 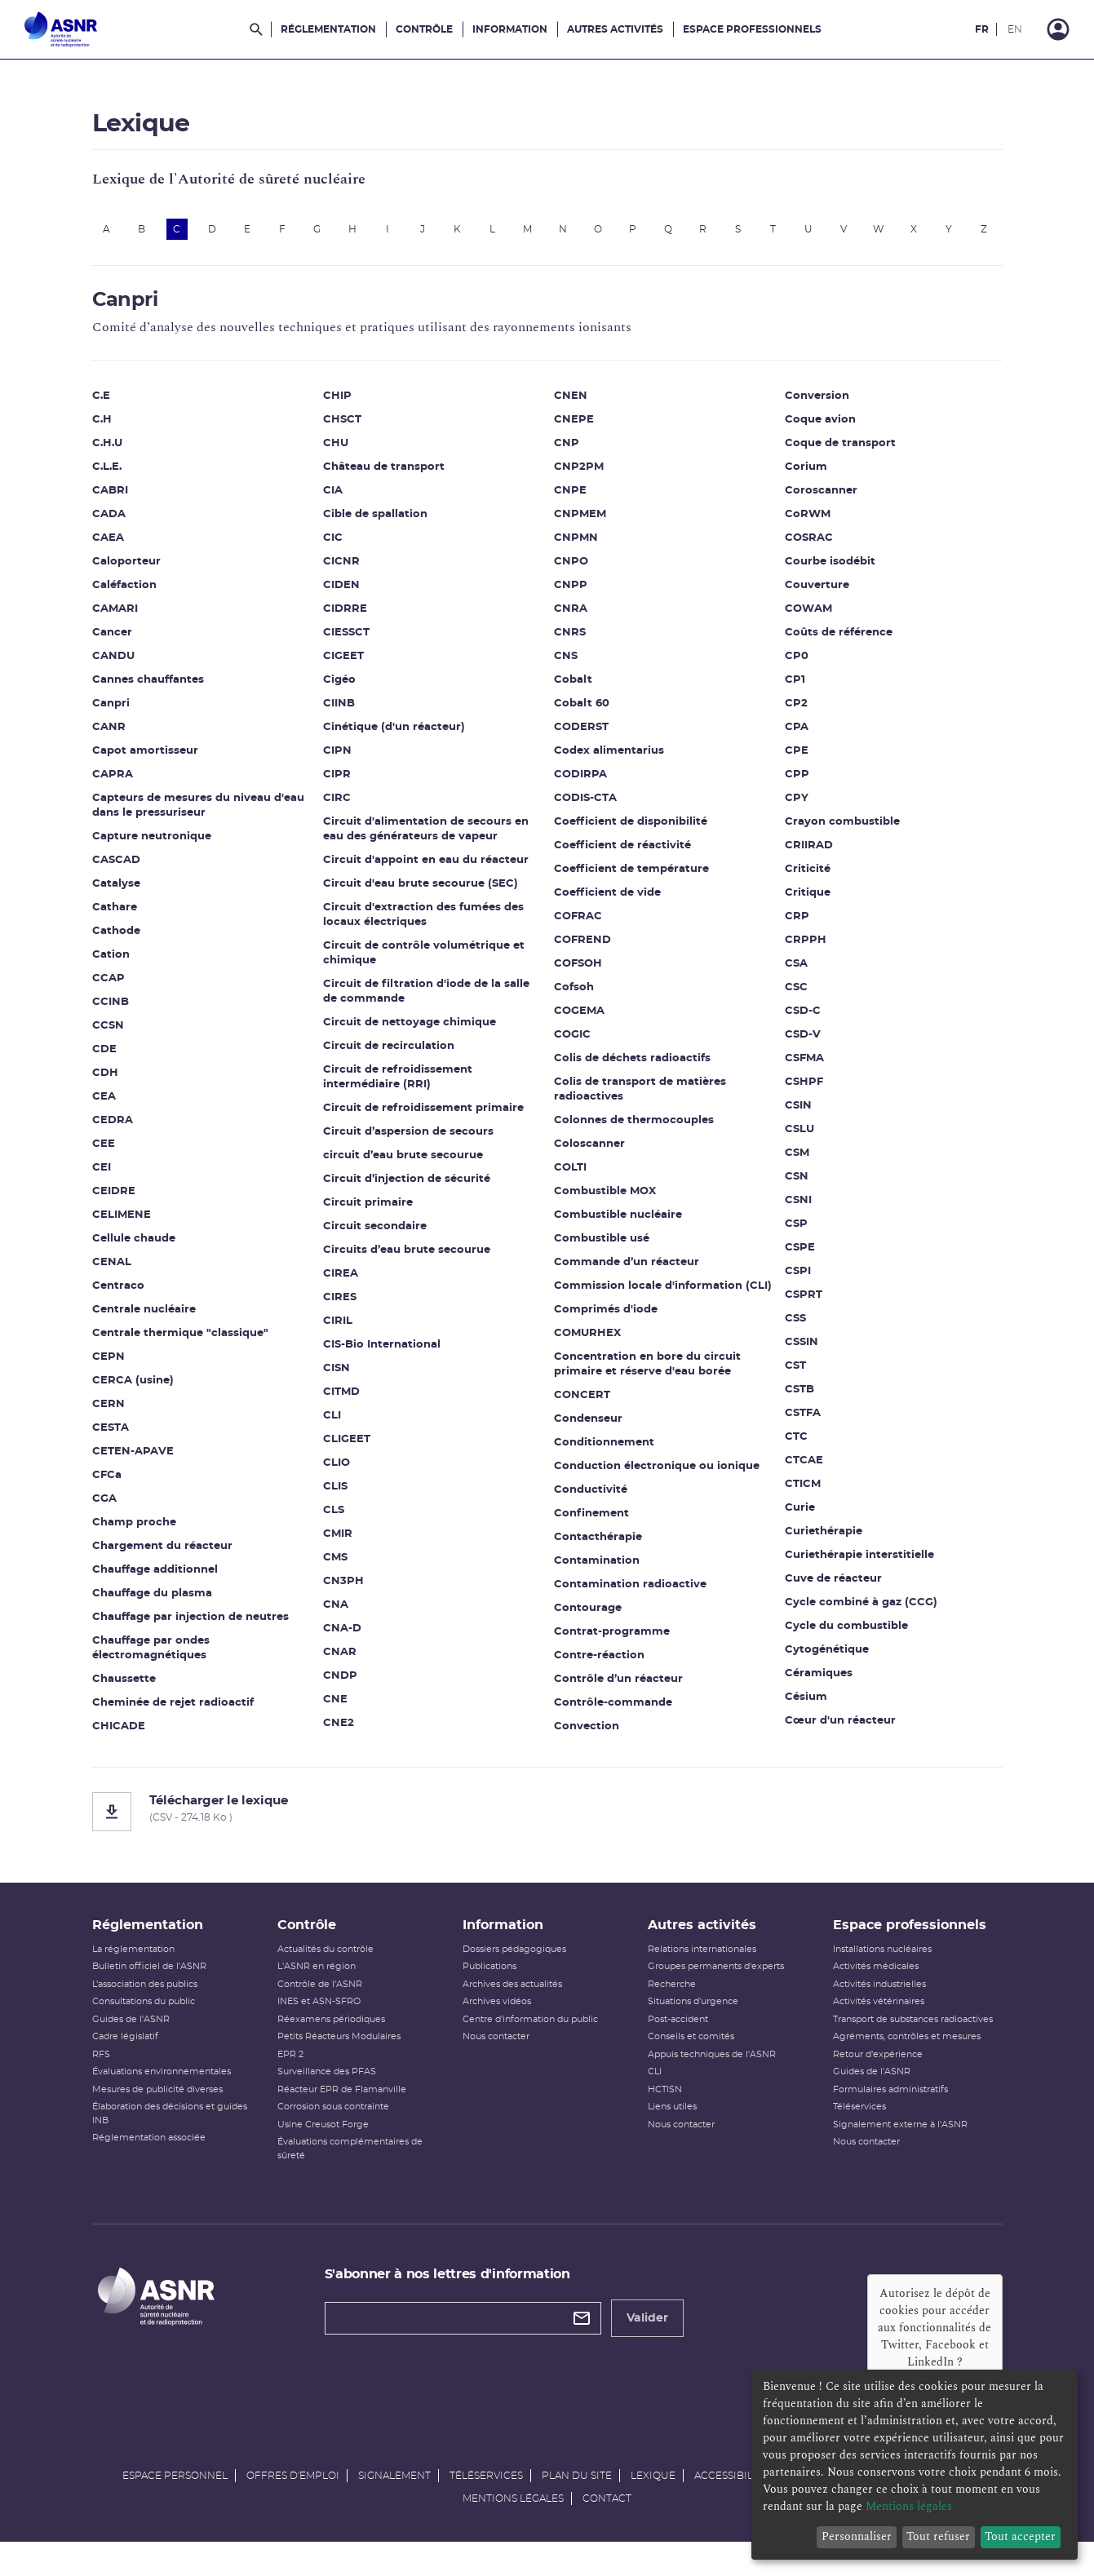 I want to click on Archives vidéos, so click(x=497, y=2026).